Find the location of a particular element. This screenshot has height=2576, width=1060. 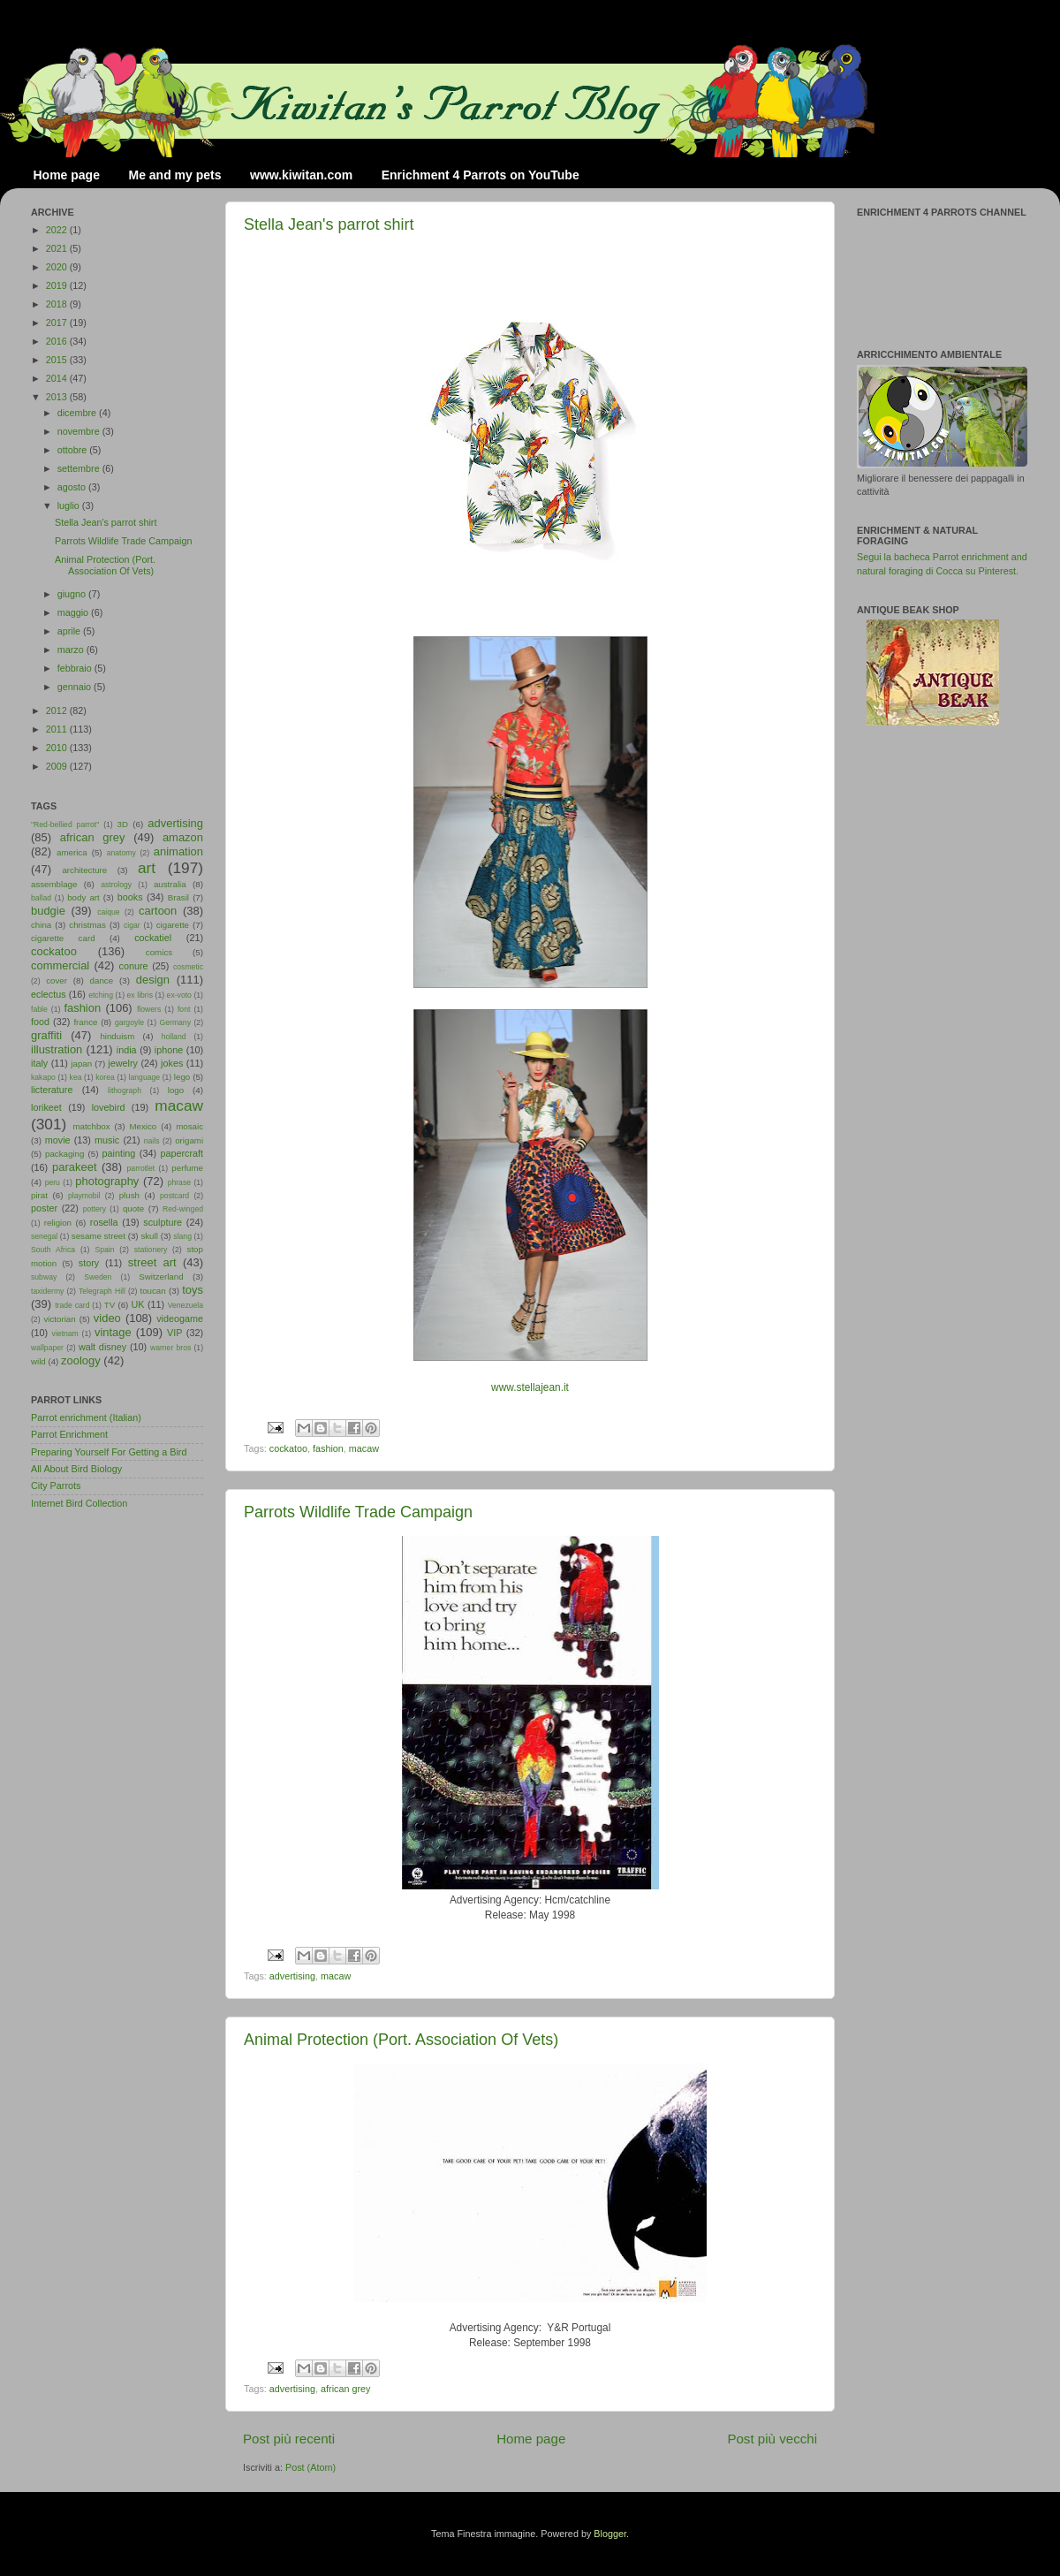

wallpaper is located at coordinates (47, 1347).